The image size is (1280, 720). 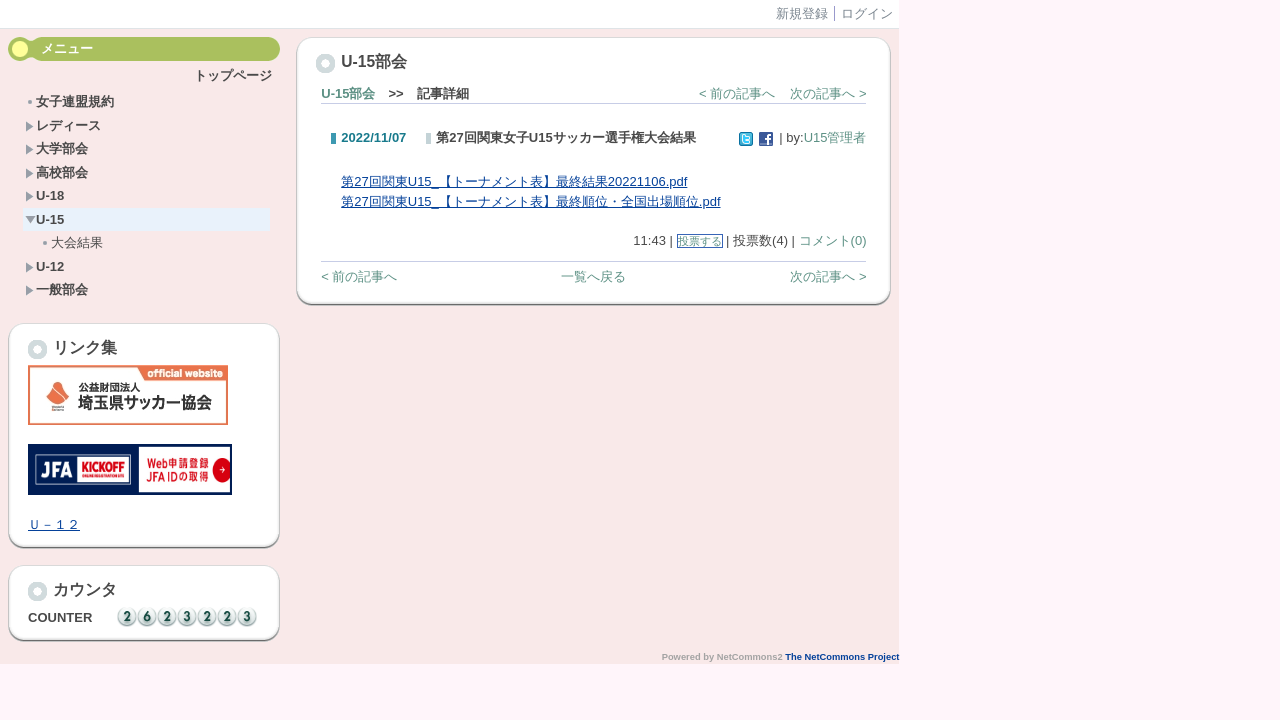 What do you see at coordinates (54, 524) in the screenshot?
I see `Ｕ－１２` at bounding box center [54, 524].